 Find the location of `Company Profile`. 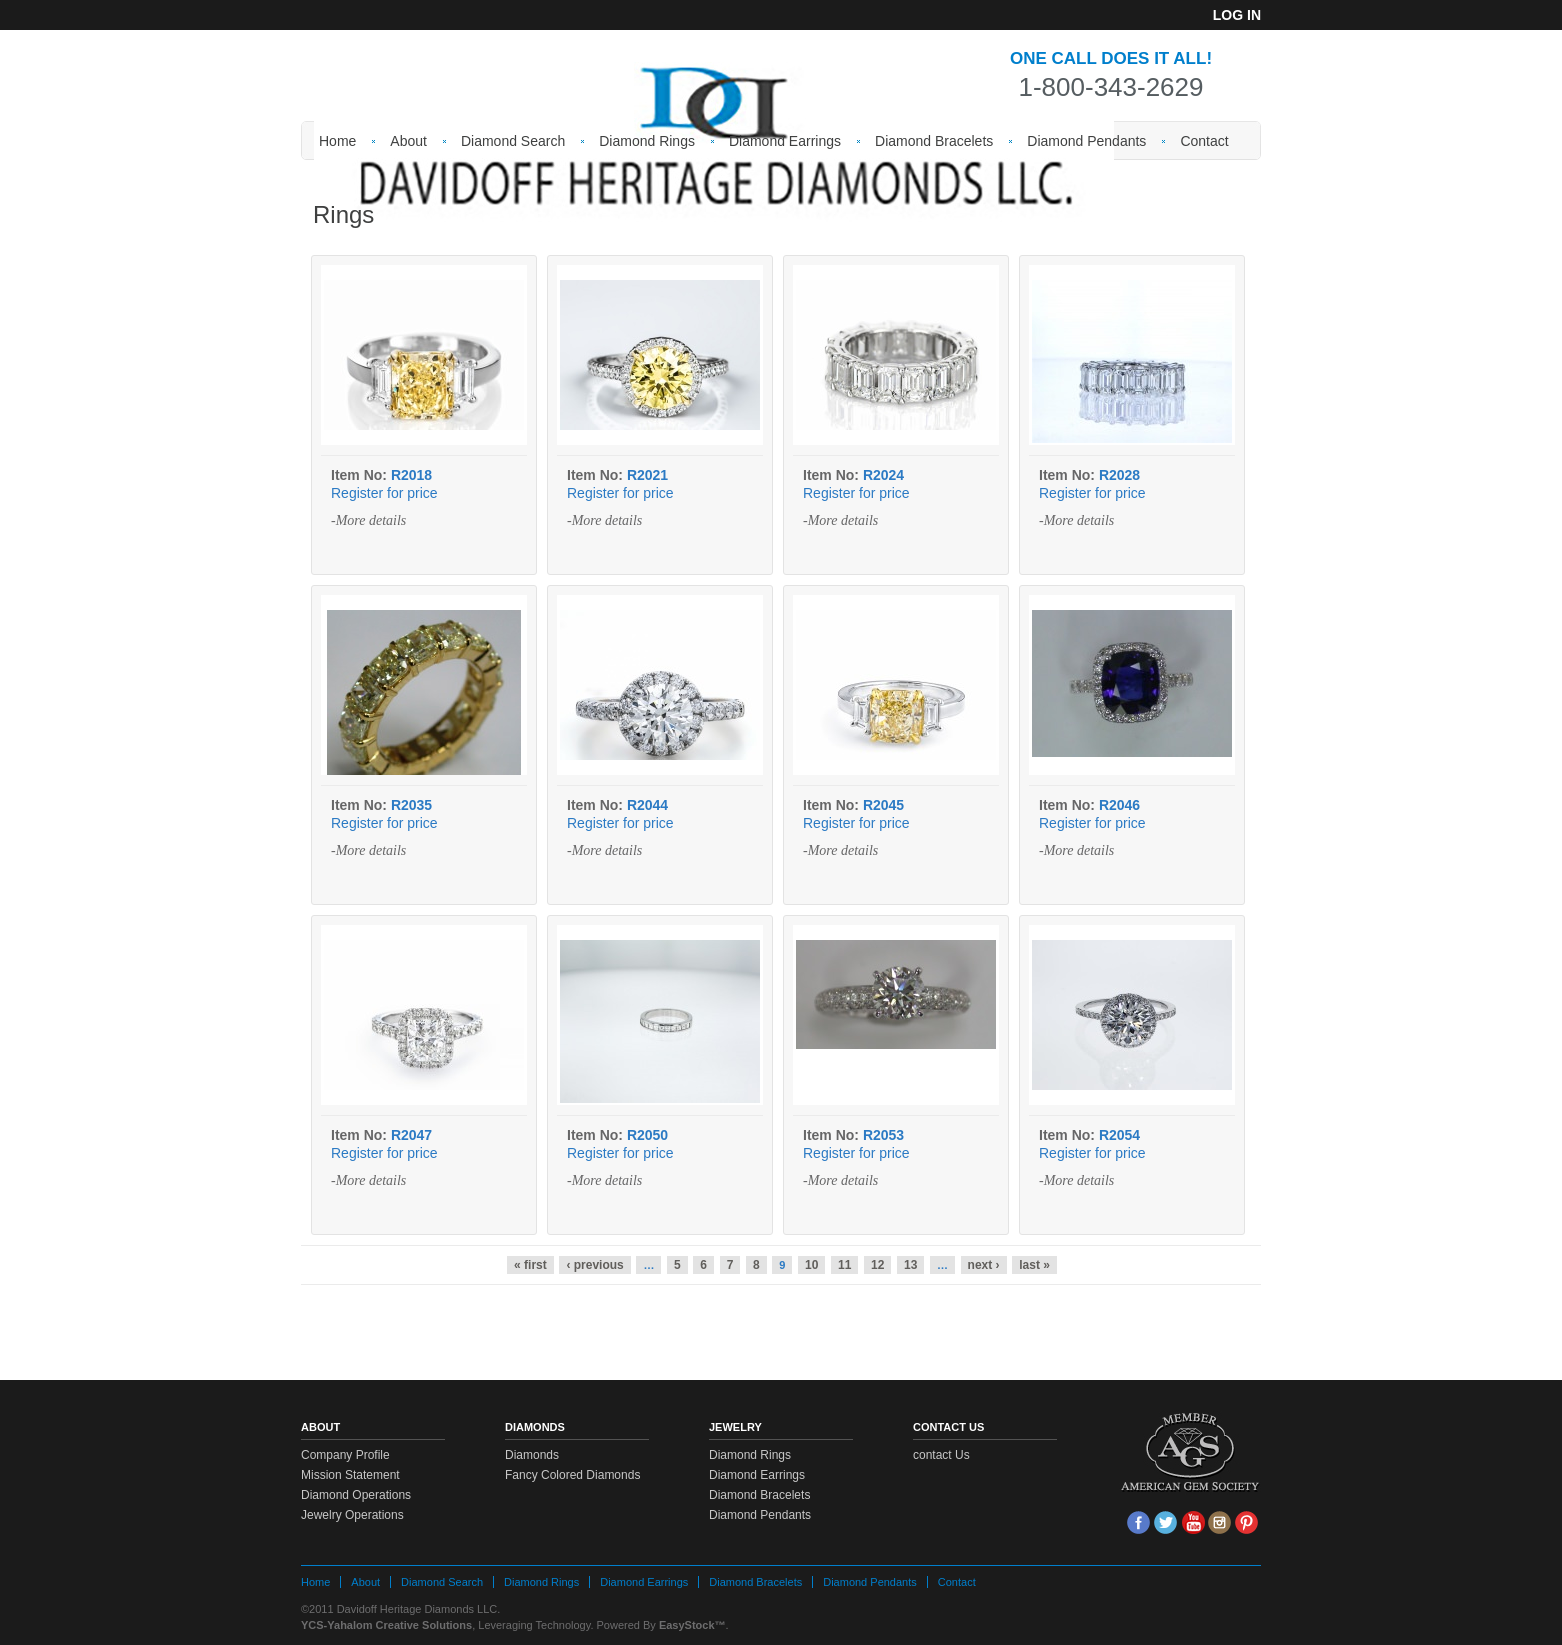

Company Profile is located at coordinates (345, 1455).